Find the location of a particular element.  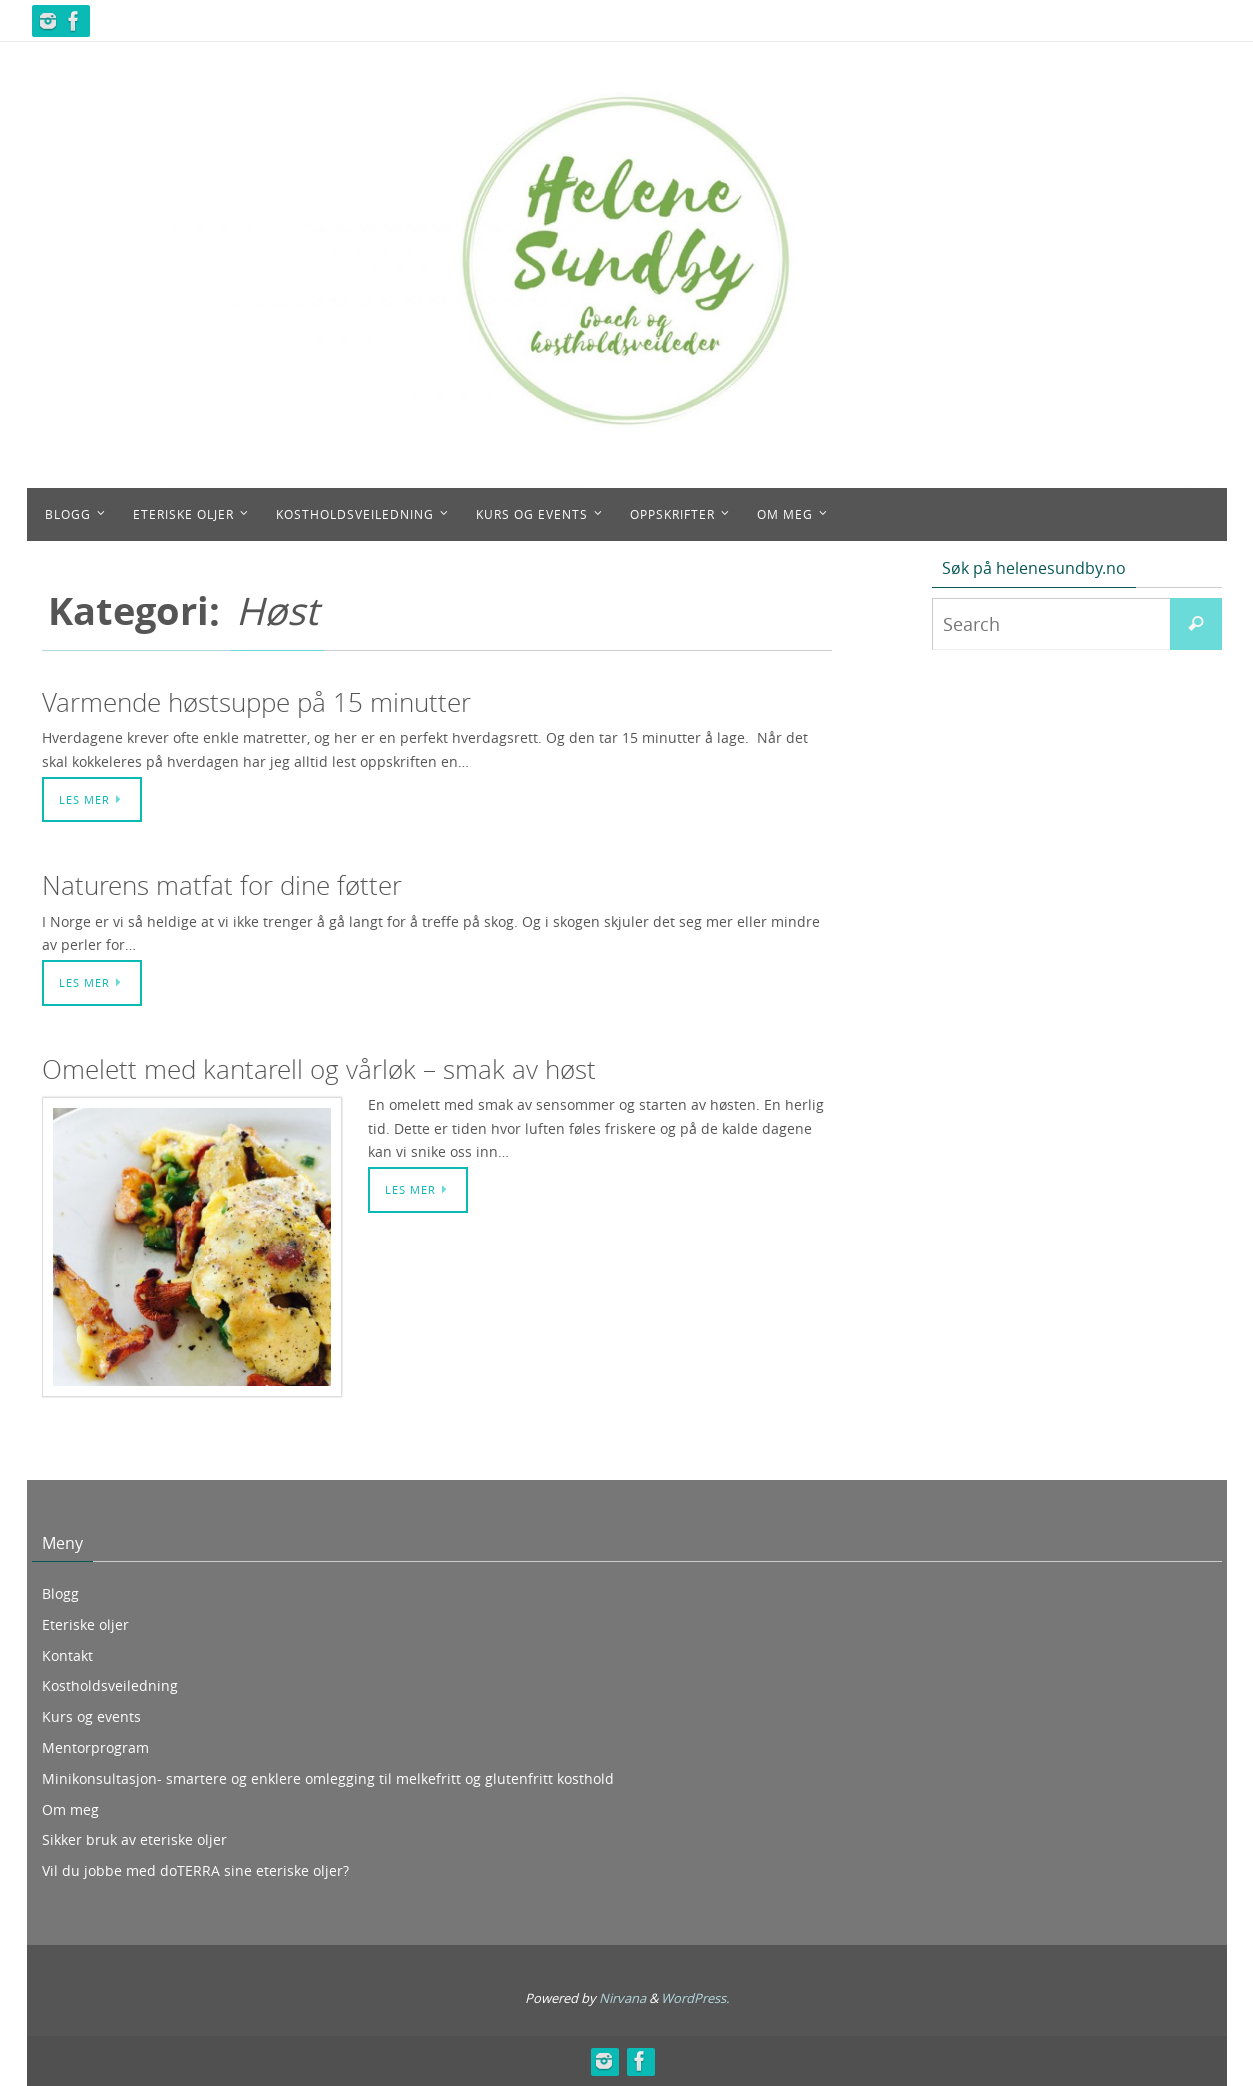

Minikonsultasjon- smartere og enklere omlegging til melkefritt og glutenfritt kosthold is located at coordinates (328, 1778).